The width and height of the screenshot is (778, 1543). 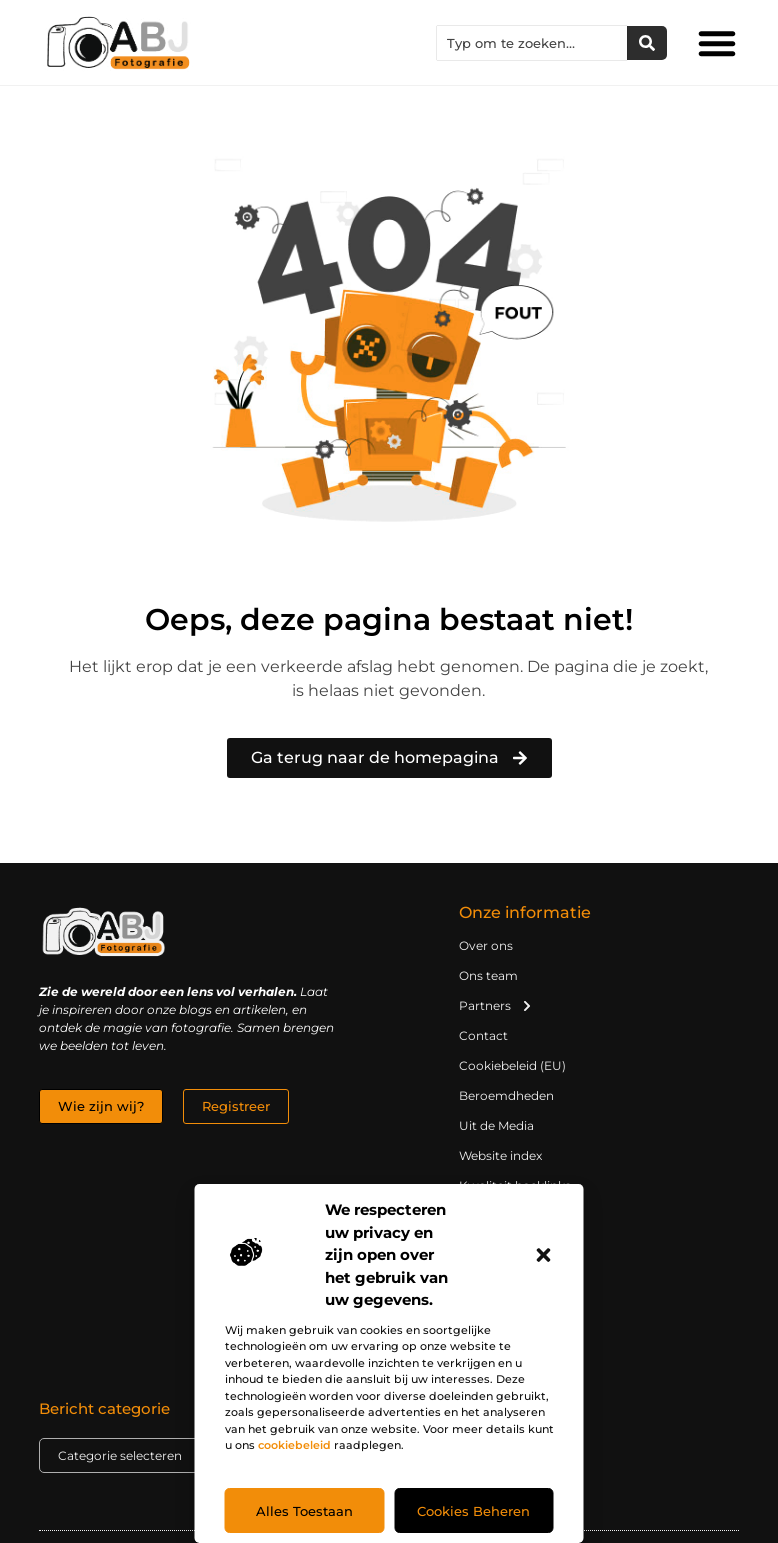 I want to click on Website index, so click(x=500, y=1155).